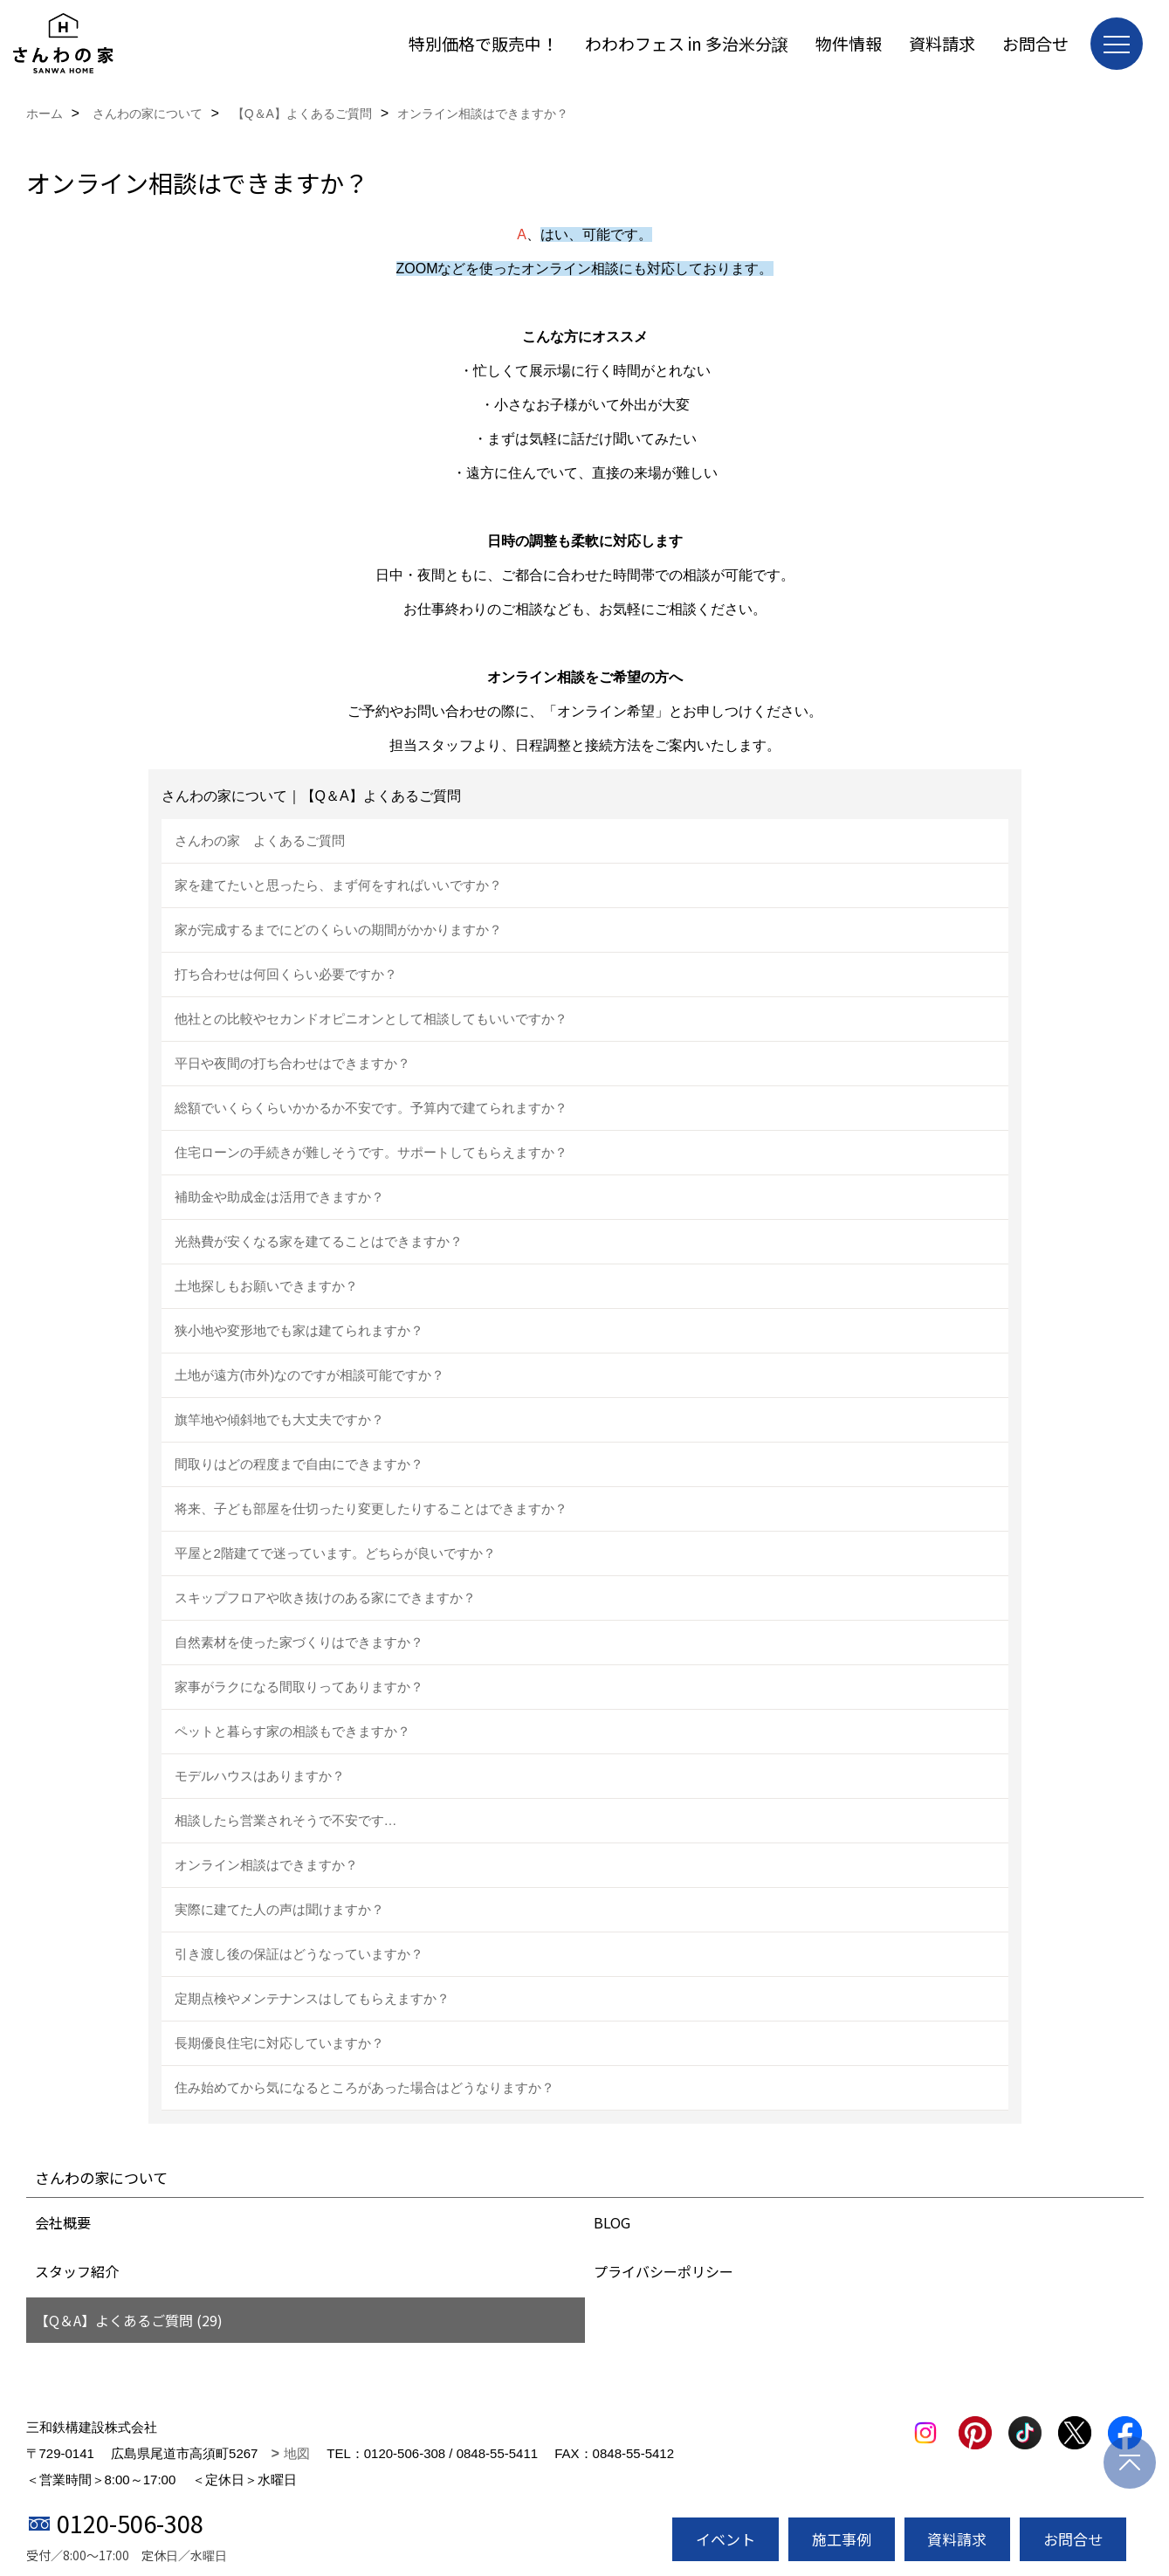  I want to click on 会社概要, so click(63, 2222).